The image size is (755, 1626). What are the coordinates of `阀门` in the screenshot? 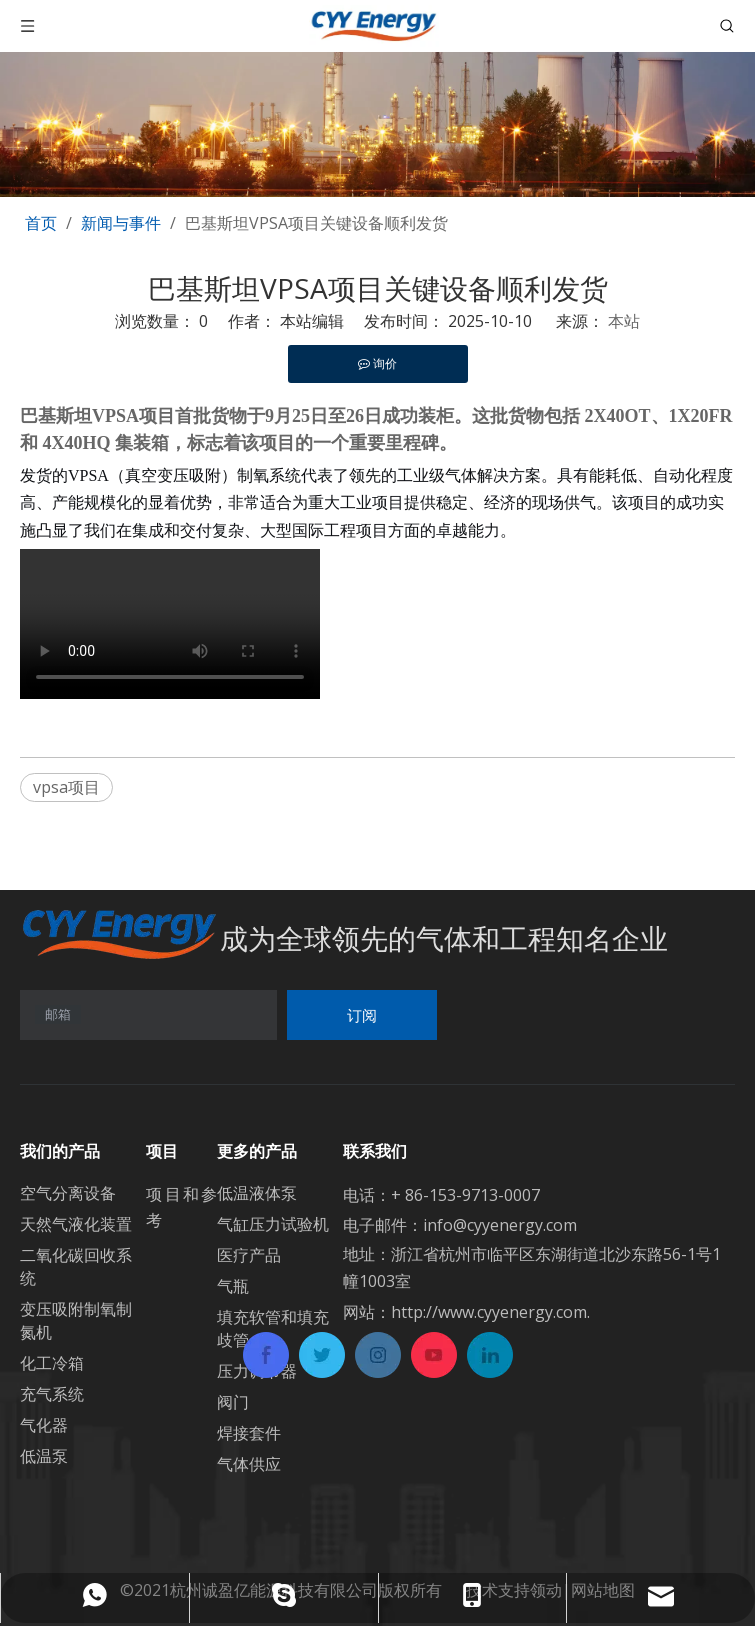 It's located at (233, 1402).